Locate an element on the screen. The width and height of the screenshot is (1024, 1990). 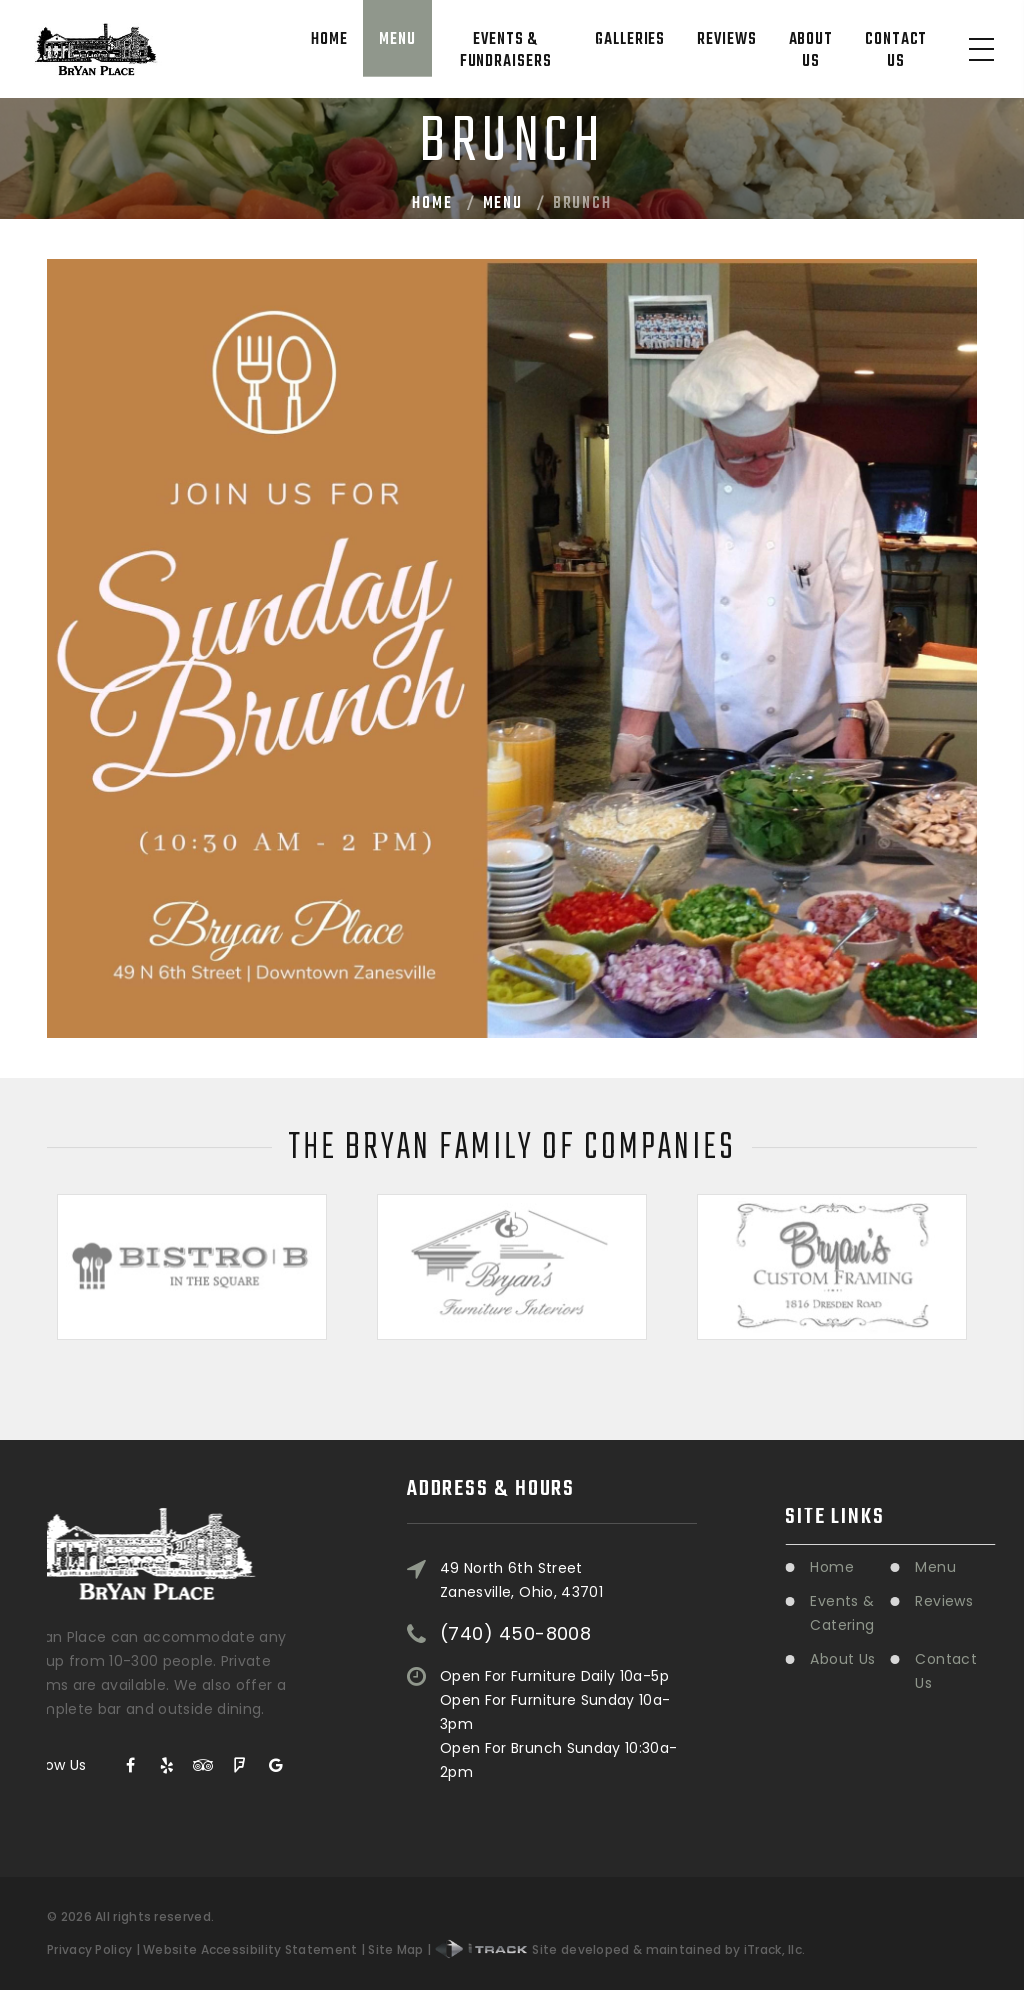
(740) 450-8008 is located at coordinates (515, 1573).